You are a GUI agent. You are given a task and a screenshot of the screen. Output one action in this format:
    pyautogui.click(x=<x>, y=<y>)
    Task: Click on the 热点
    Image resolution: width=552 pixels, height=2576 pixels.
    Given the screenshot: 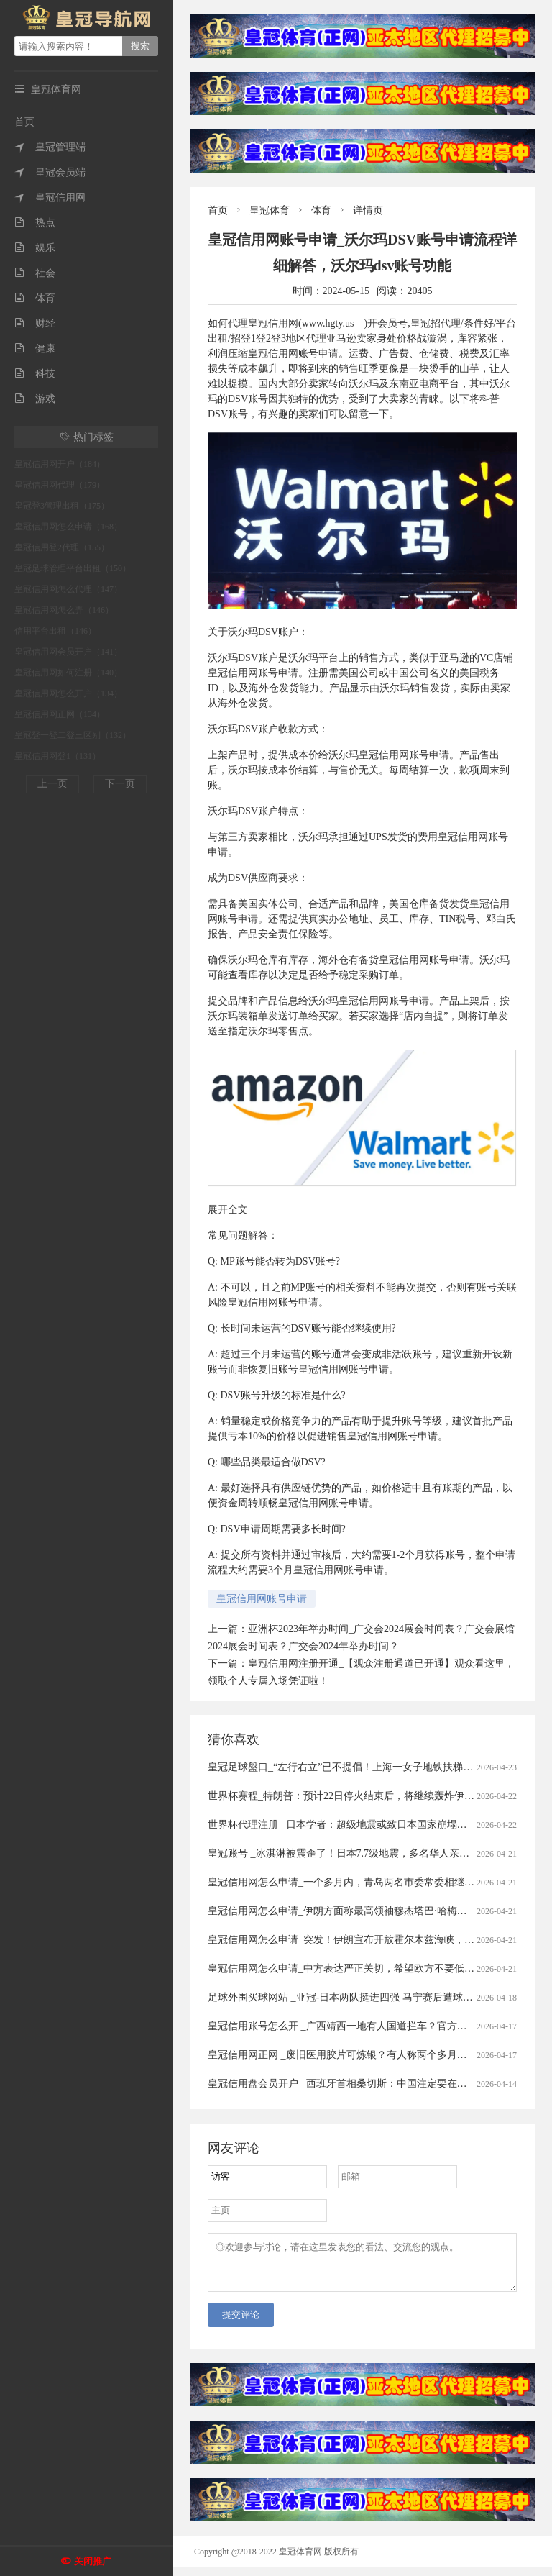 What is the action you would take?
    pyautogui.click(x=34, y=222)
    